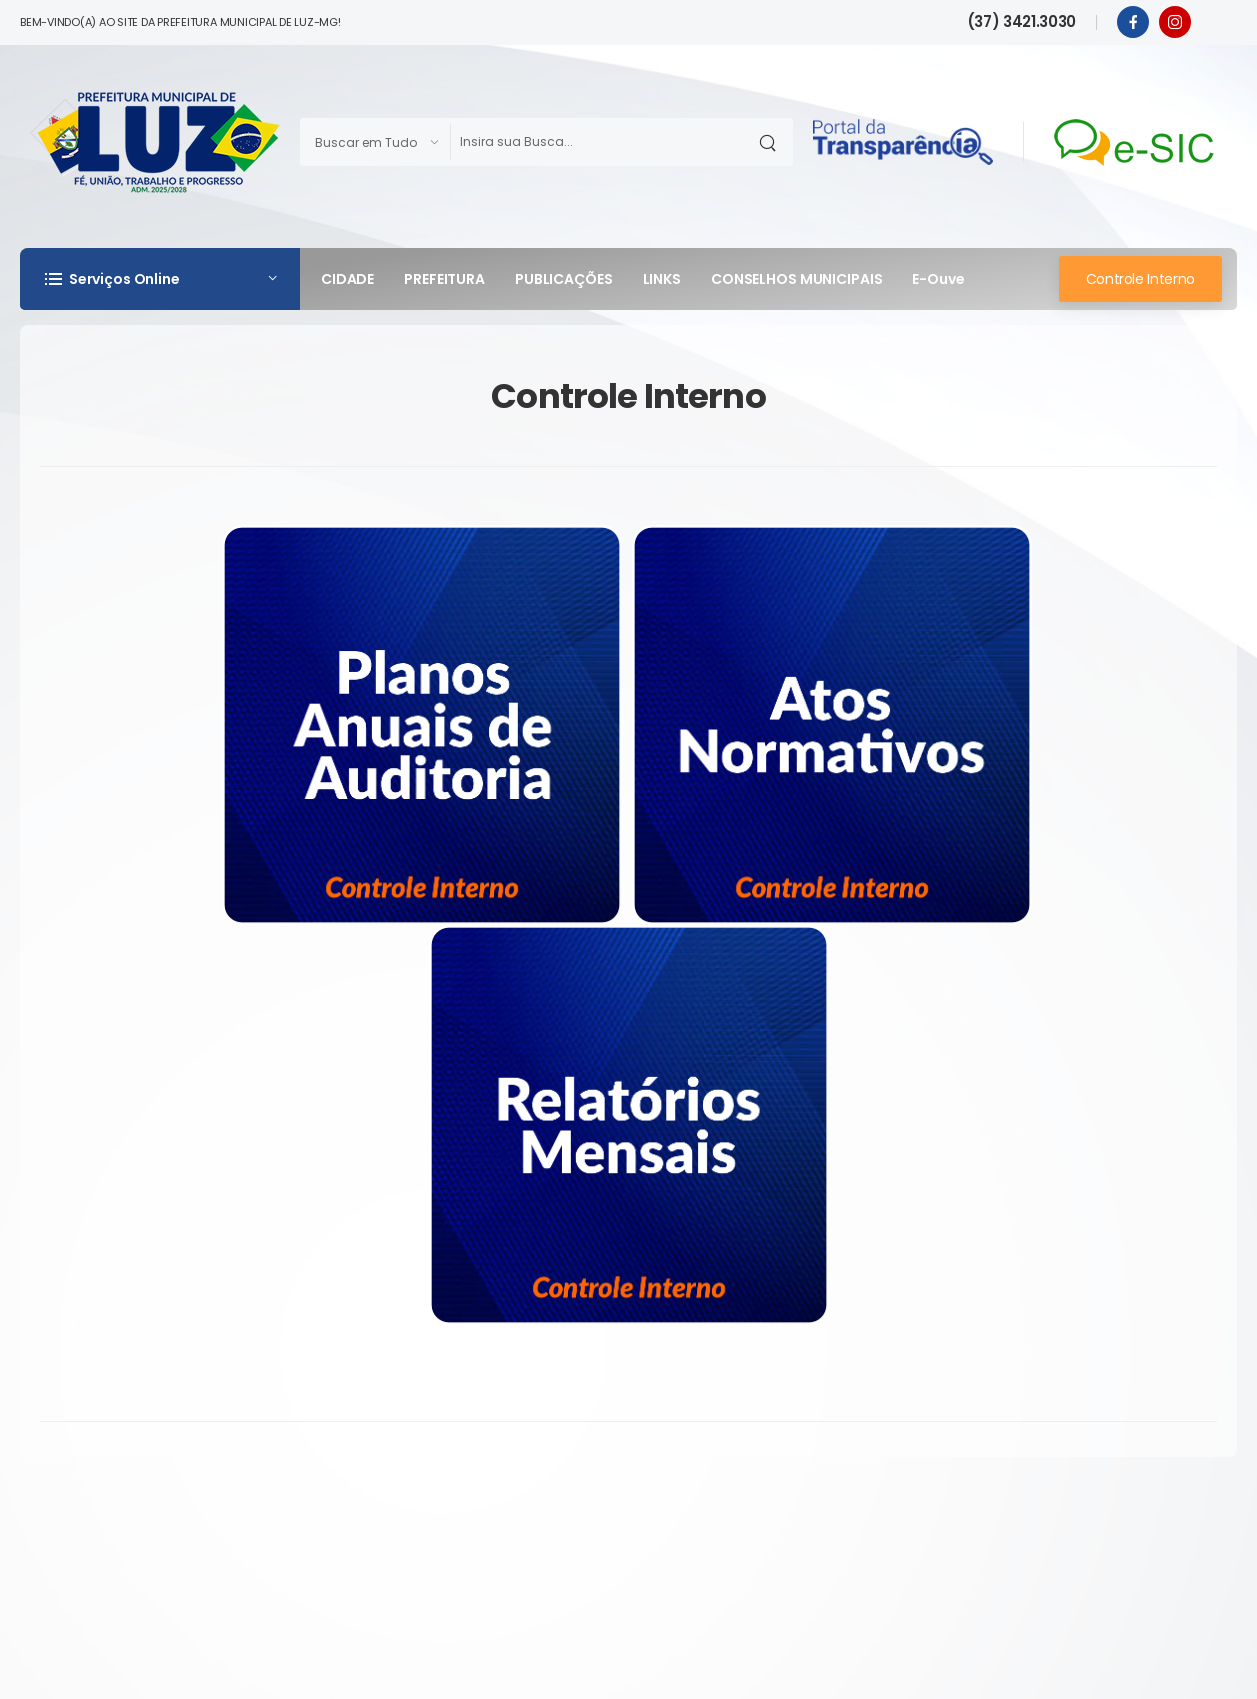 Image resolution: width=1257 pixels, height=1699 pixels. Describe the element at coordinates (564, 279) in the screenshot. I see `PUBLICAÇÕES` at that location.